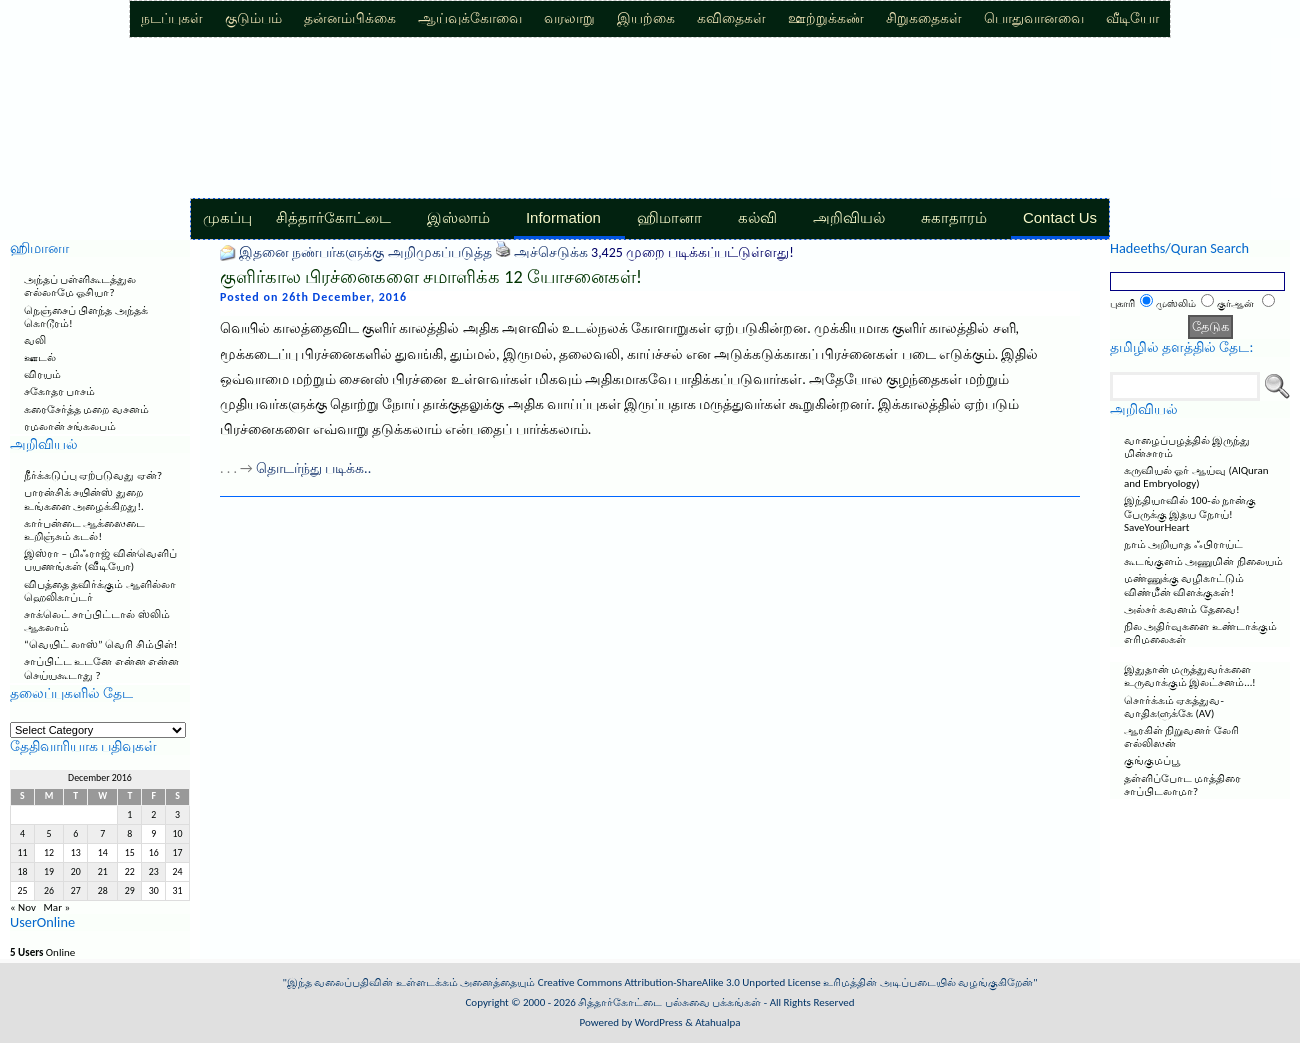  I want to click on விரயம், so click(42, 374).